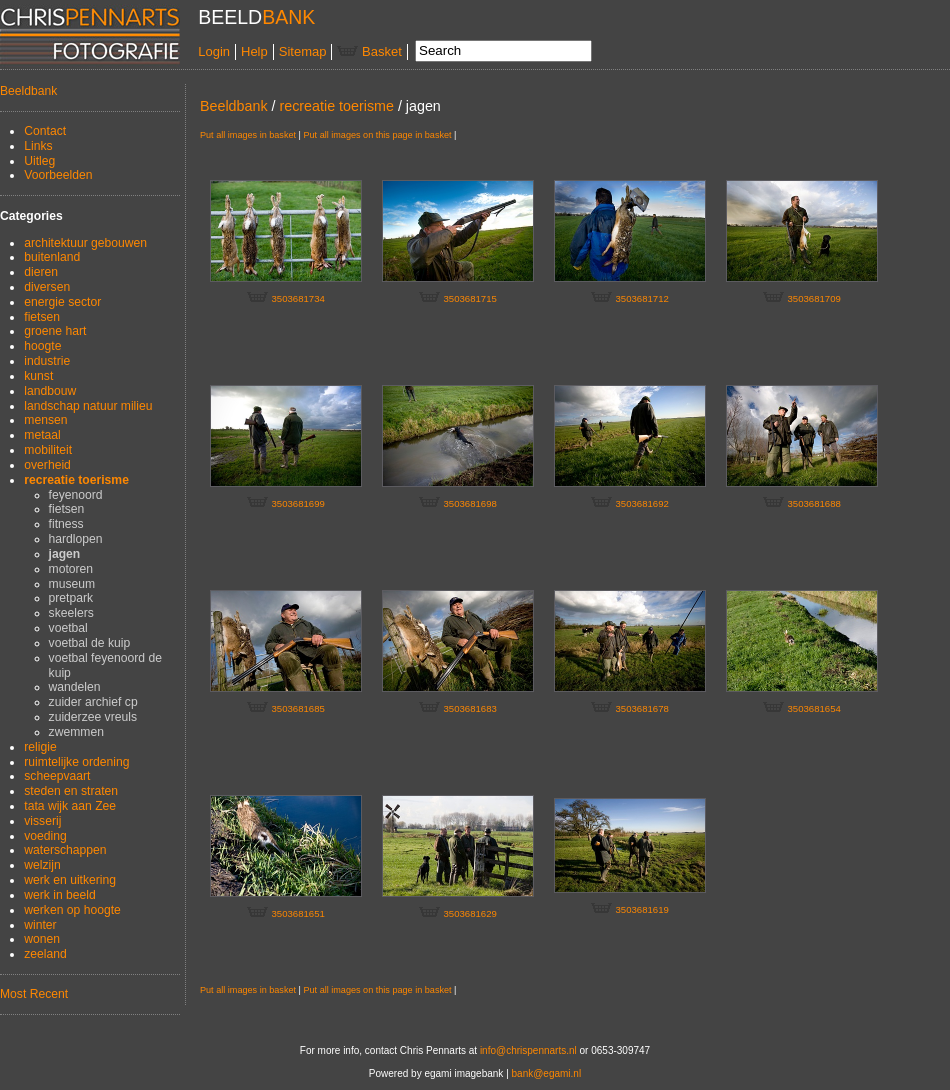  What do you see at coordinates (58, 175) in the screenshot?
I see `Voorbeelden` at bounding box center [58, 175].